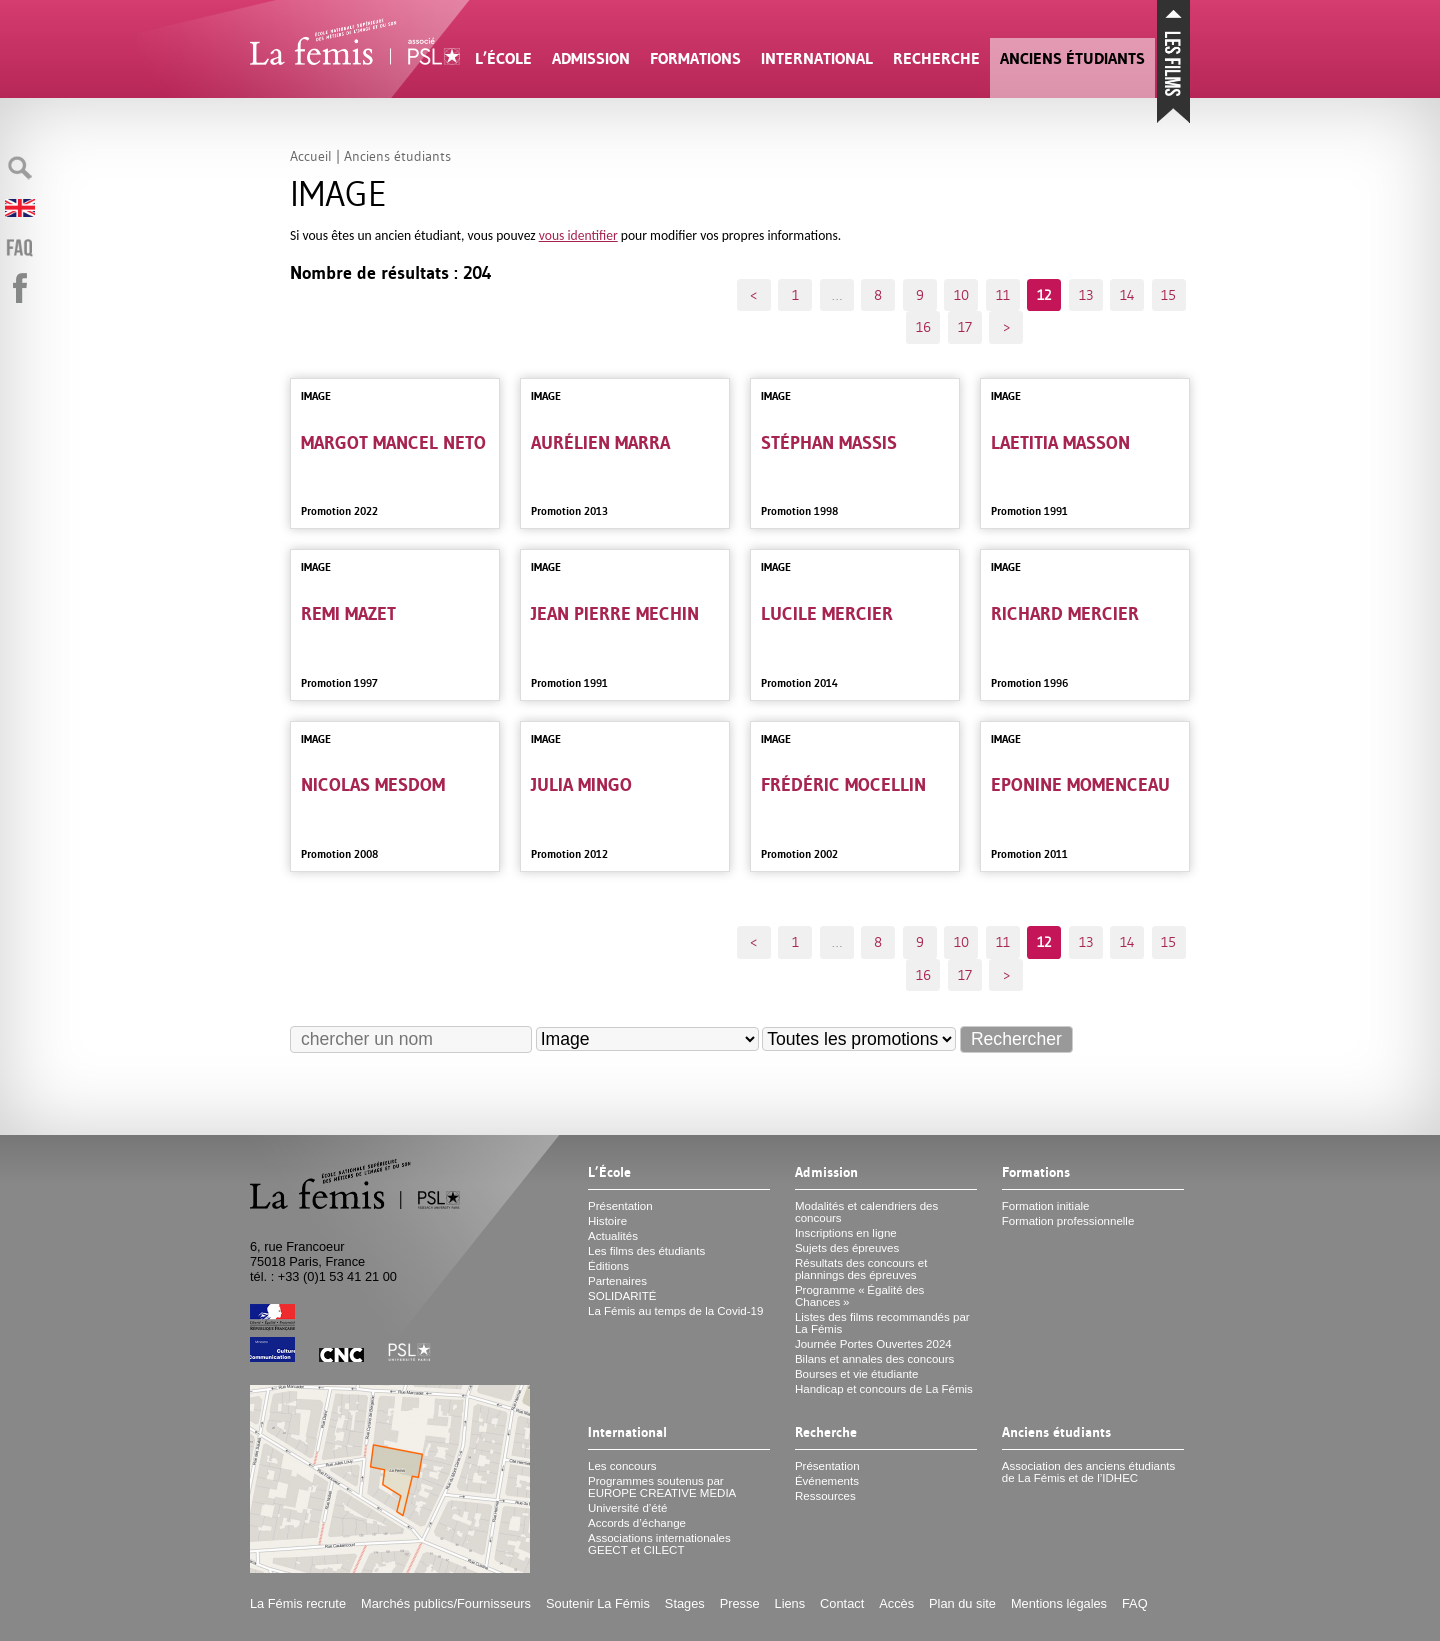  Describe the element at coordinates (695, 58) in the screenshot. I see `Formations` at that location.